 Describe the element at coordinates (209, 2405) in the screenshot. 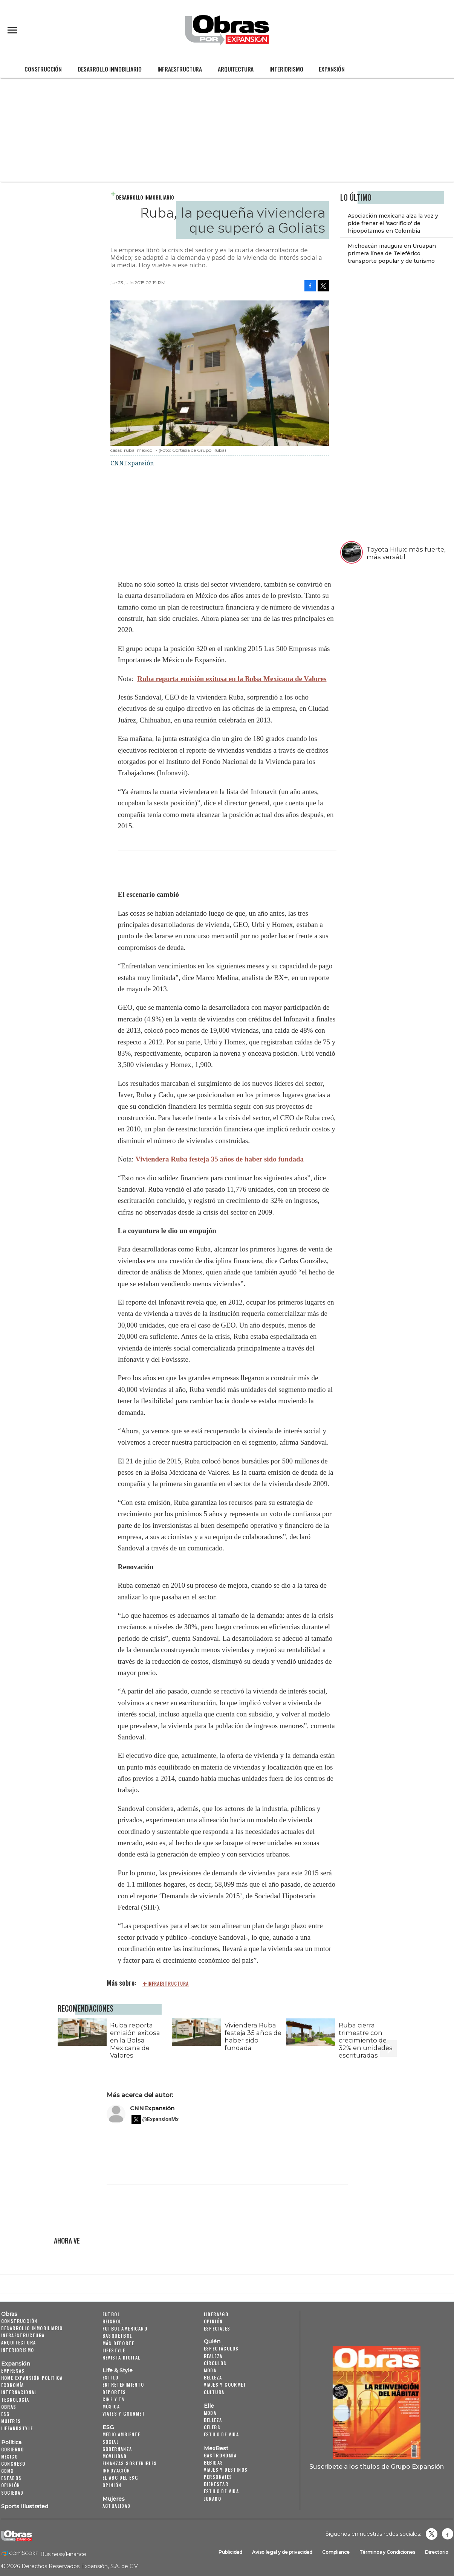

I see `Elle` at that location.